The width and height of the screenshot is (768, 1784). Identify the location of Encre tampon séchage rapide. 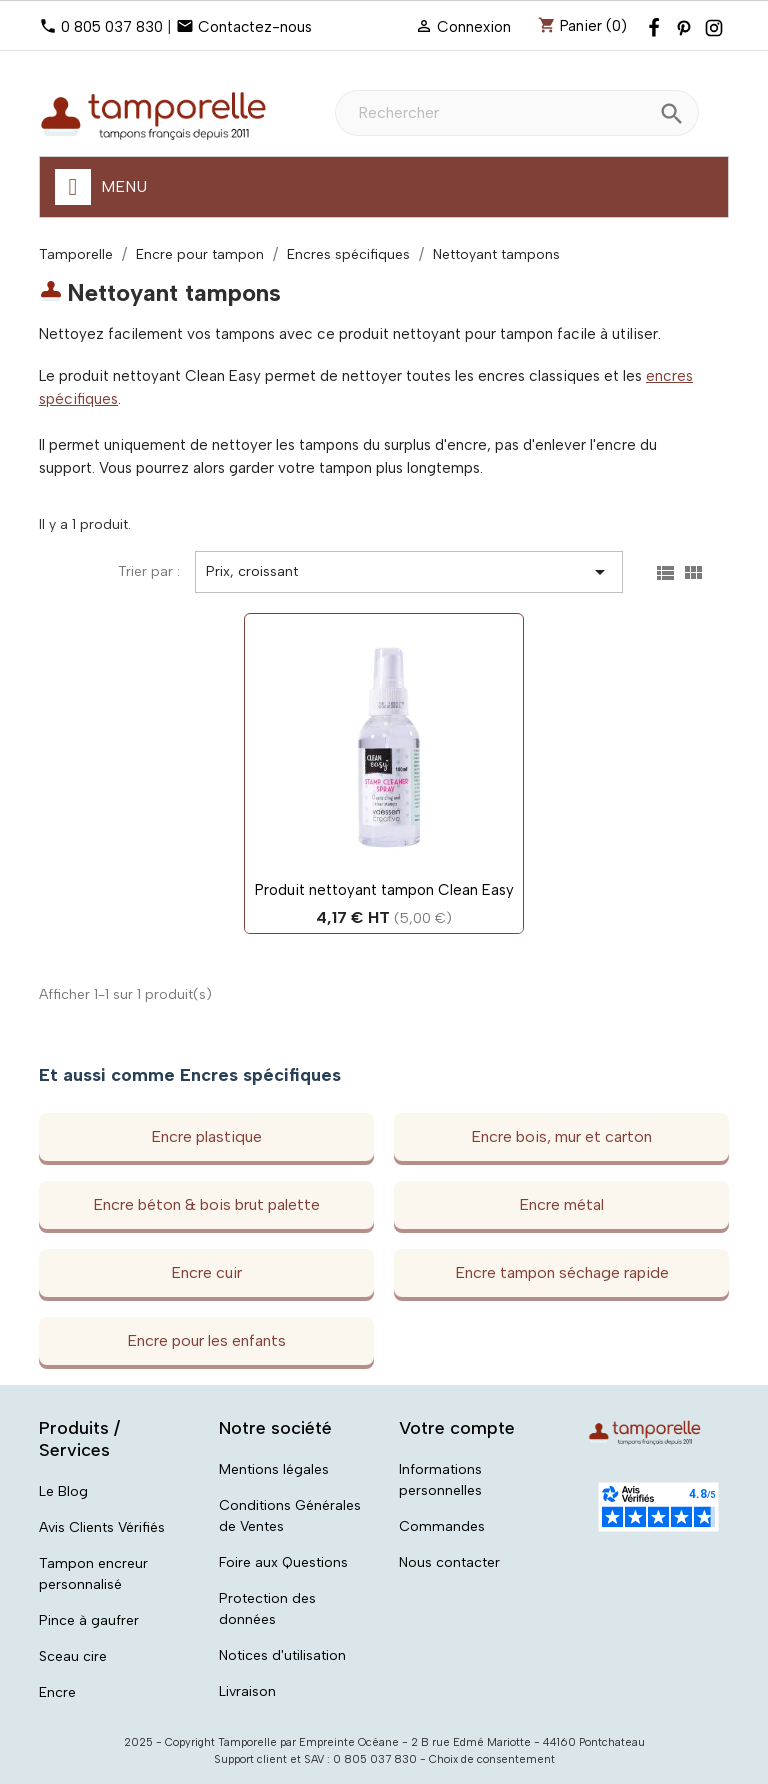
(562, 1272).